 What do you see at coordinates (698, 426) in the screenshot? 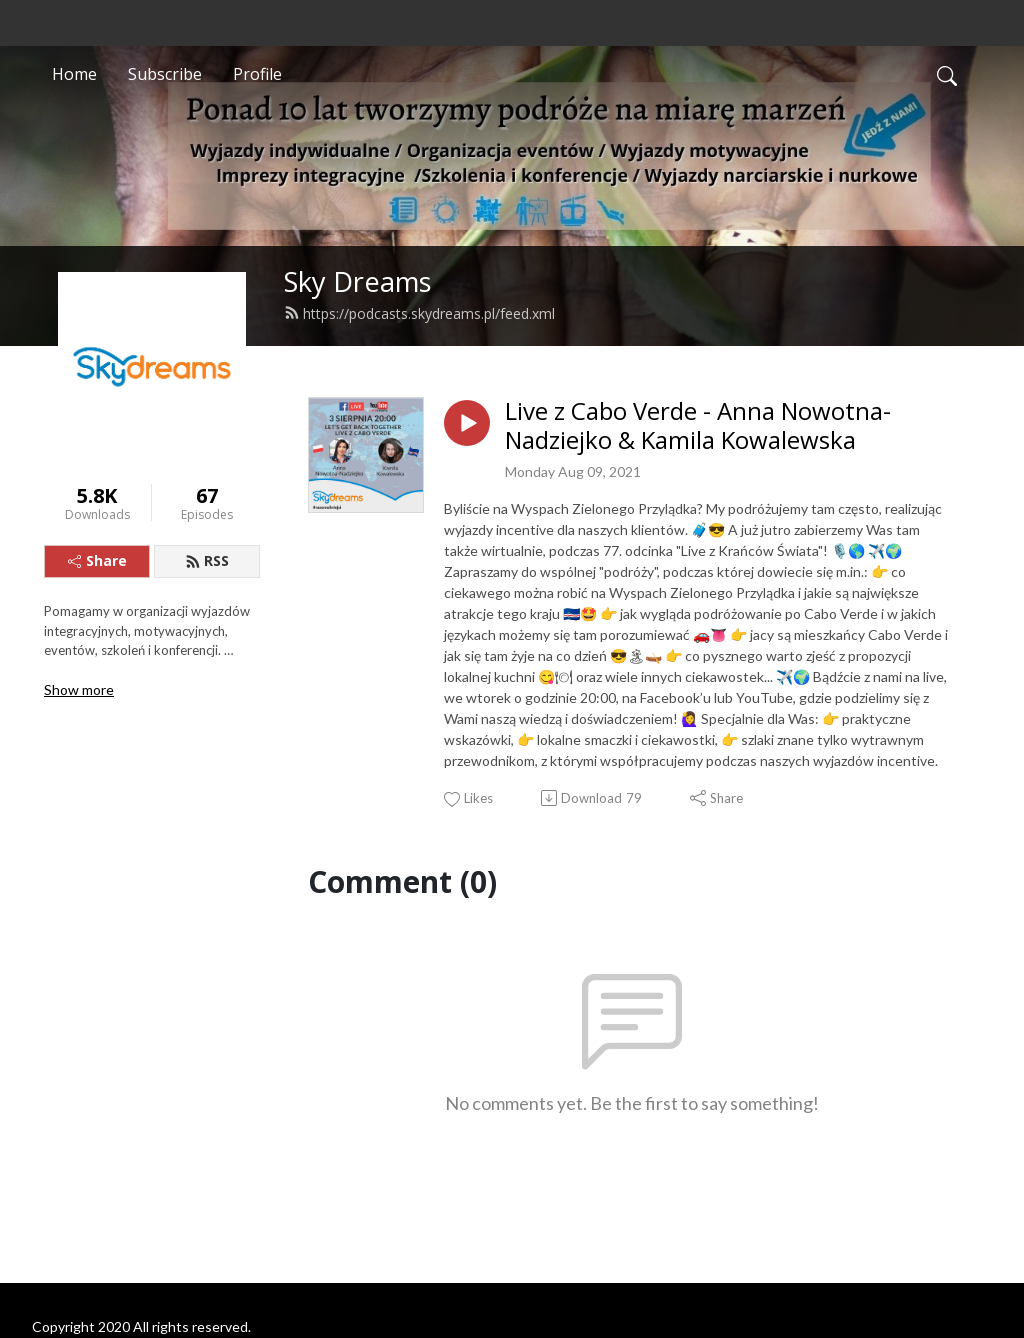
I see `Live z Cabo Verde - Anna Nowotna-Nadziejko & Kamila Kowalewska` at bounding box center [698, 426].